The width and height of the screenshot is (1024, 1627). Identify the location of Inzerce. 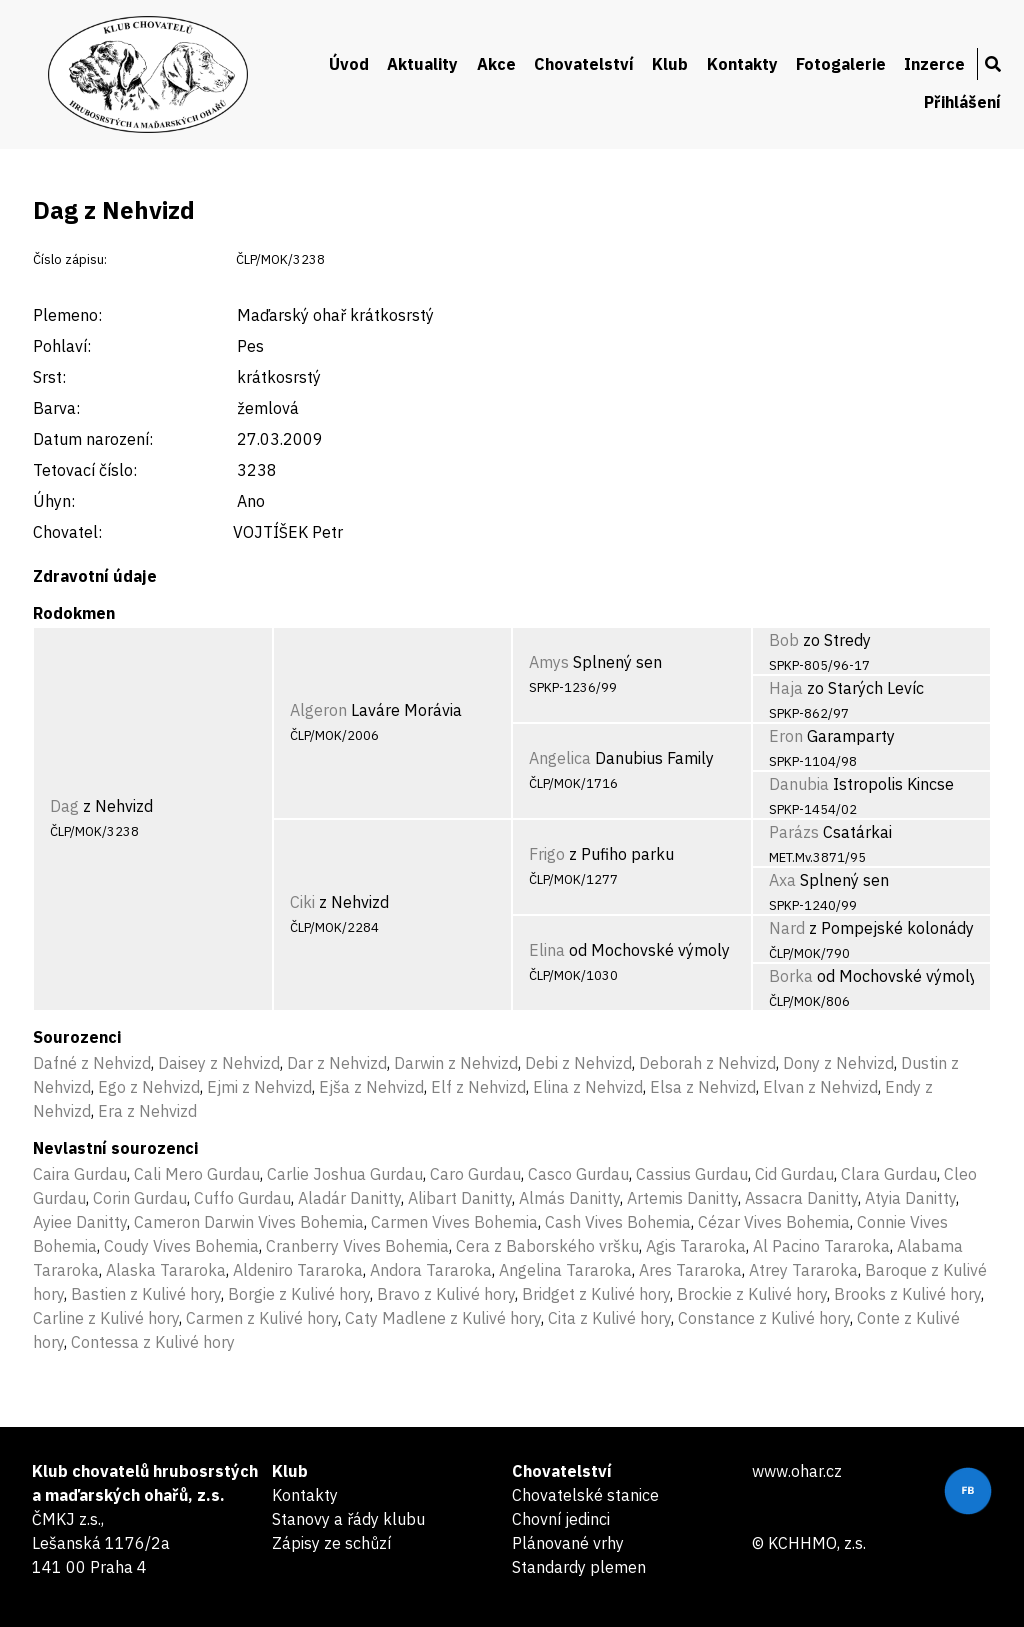
(934, 64).